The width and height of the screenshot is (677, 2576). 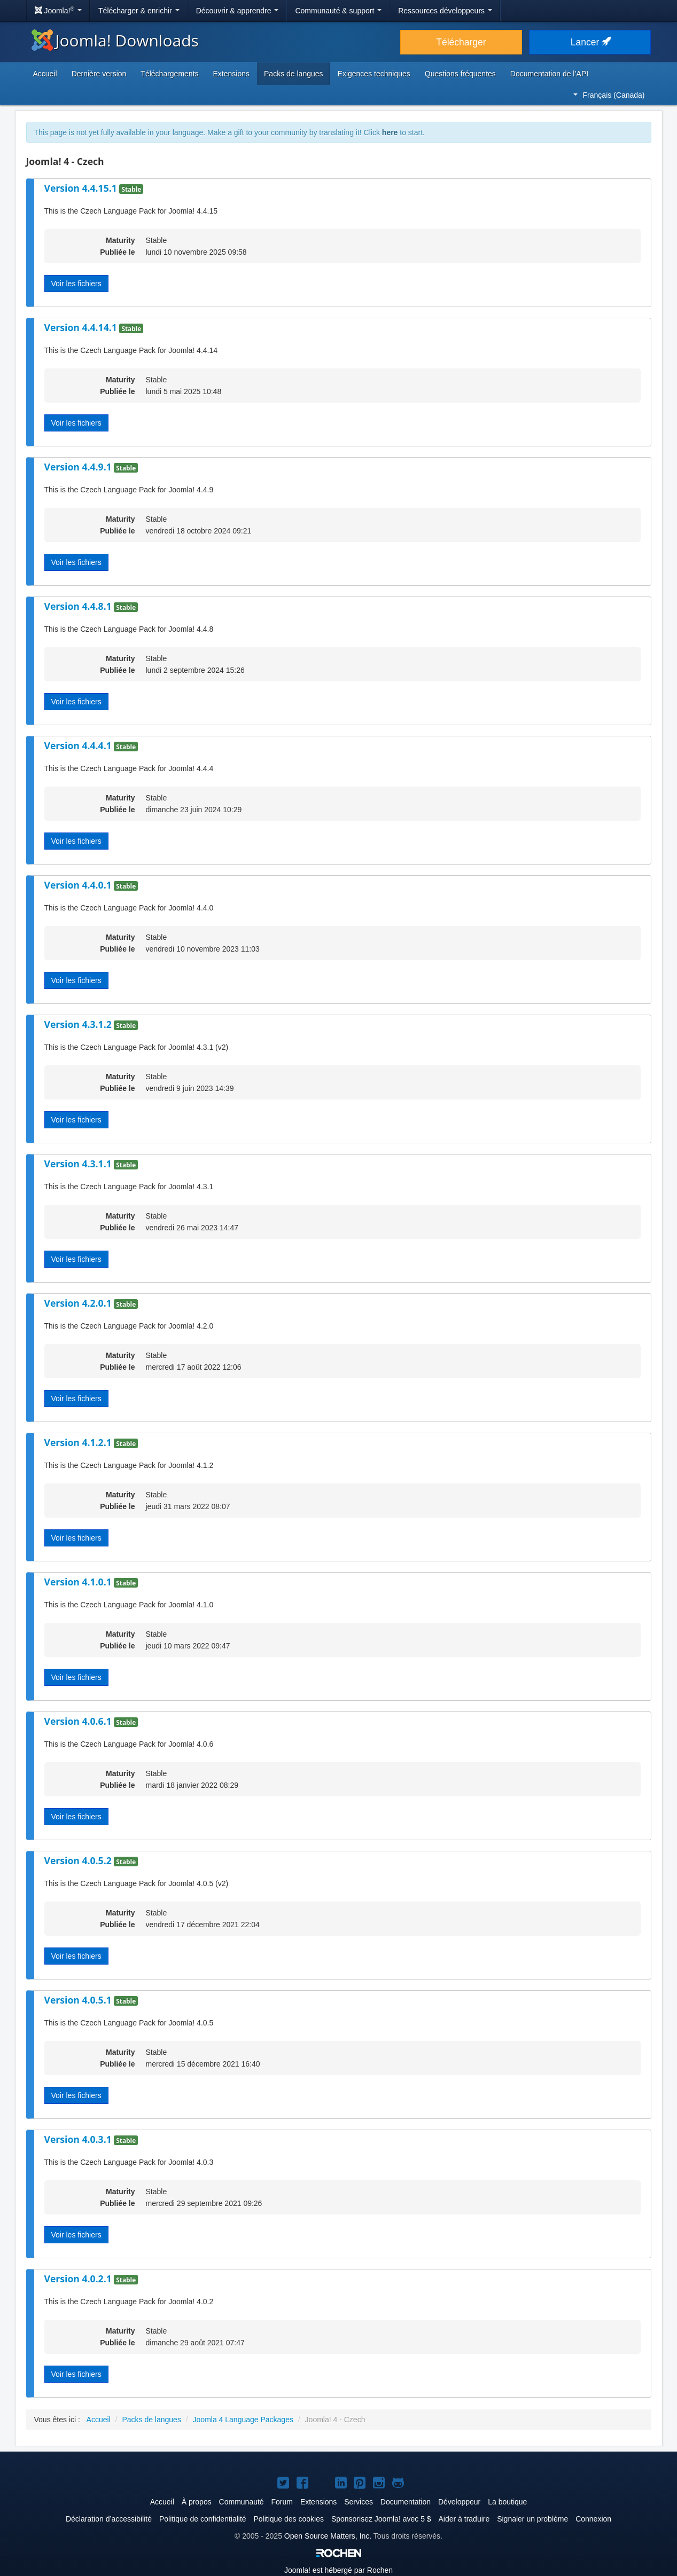 What do you see at coordinates (460, 73) in the screenshot?
I see `Questions fréquentes` at bounding box center [460, 73].